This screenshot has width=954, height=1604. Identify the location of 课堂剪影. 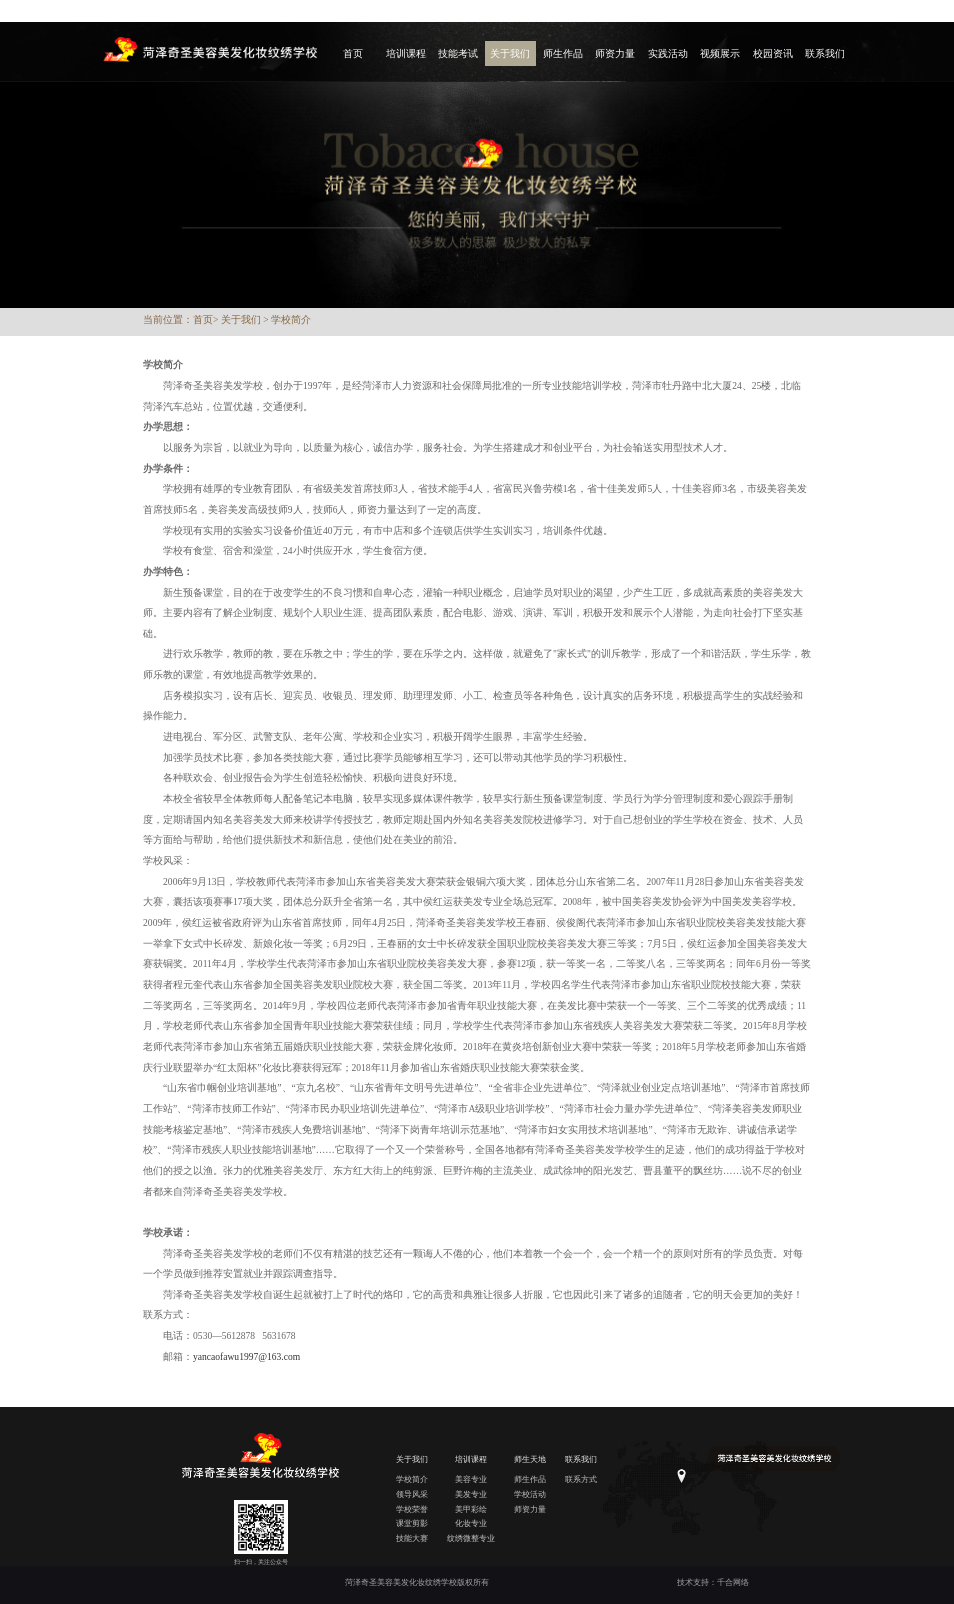
(412, 1523).